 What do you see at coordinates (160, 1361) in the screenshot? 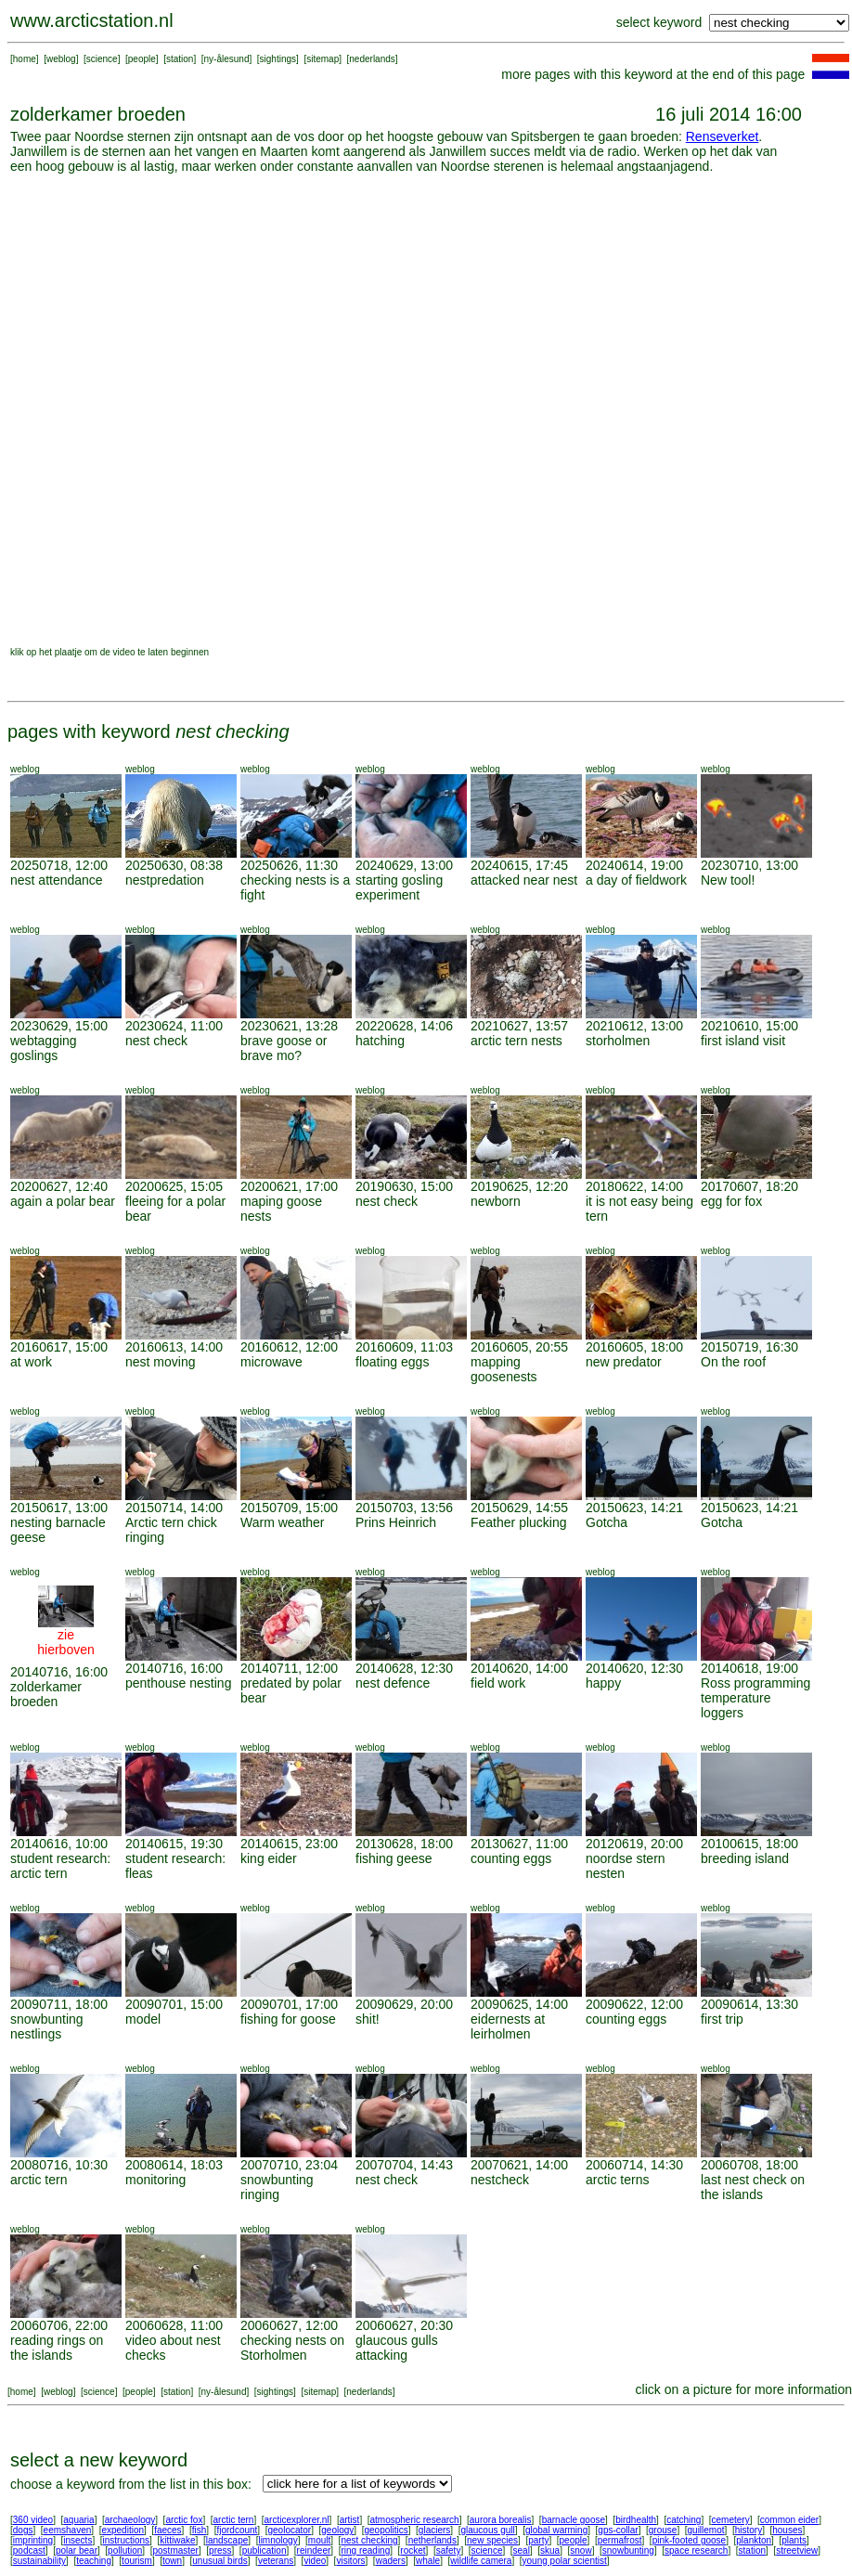
I see `nest moving` at bounding box center [160, 1361].